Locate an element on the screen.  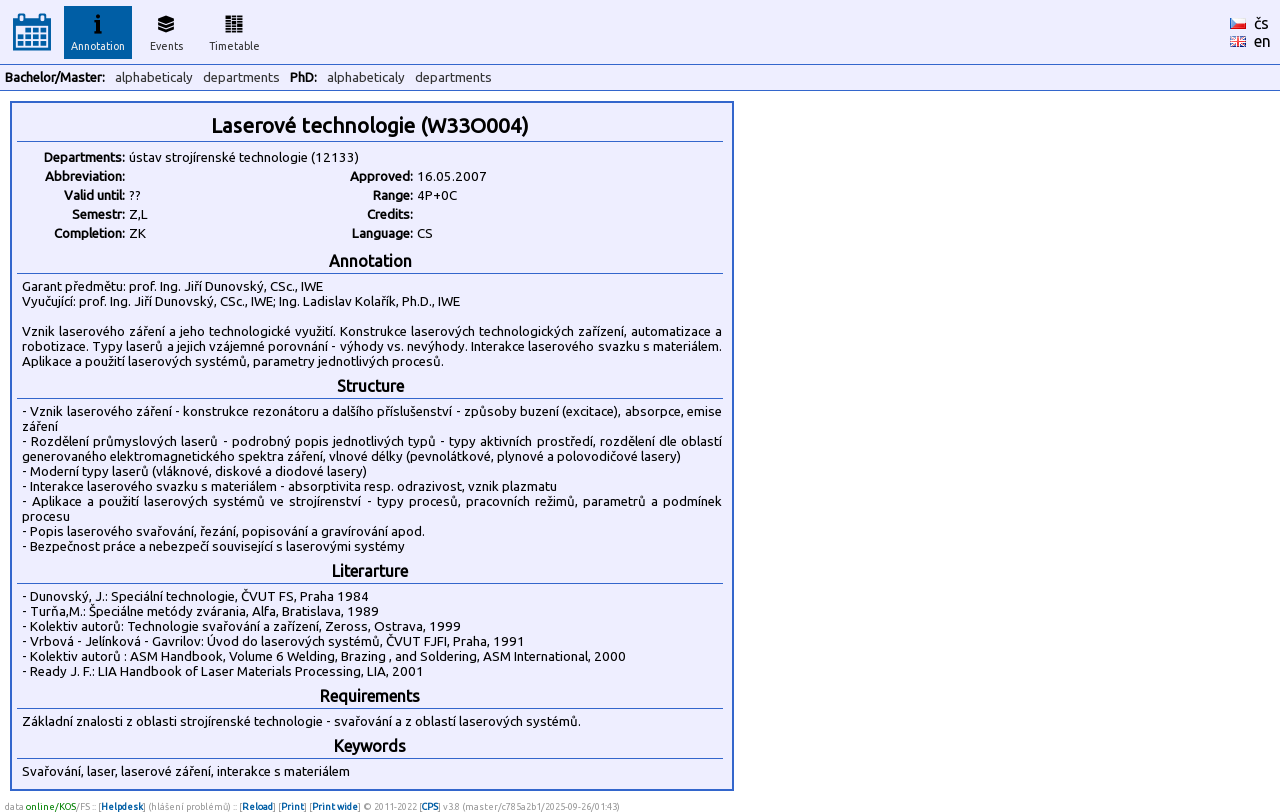
Print wide is located at coordinates (335, 806).